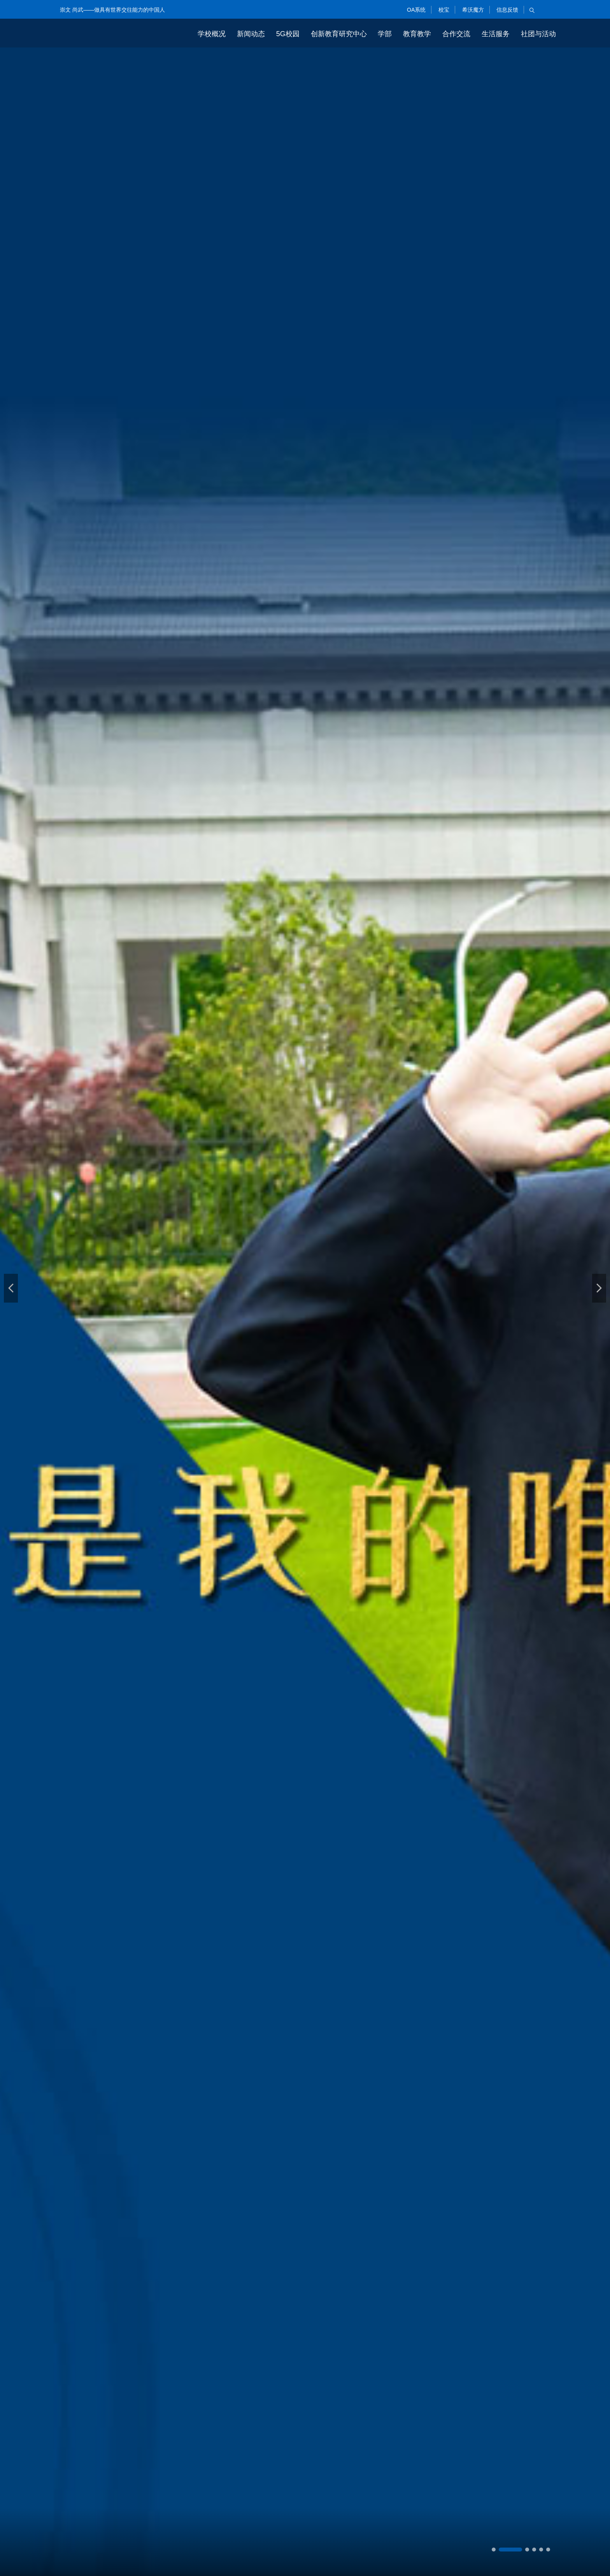 This screenshot has width=610, height=2576. What do you see at coordinates (288, 34) in the screenshot?
I see `5G校园` at bounding box center [288, 34].